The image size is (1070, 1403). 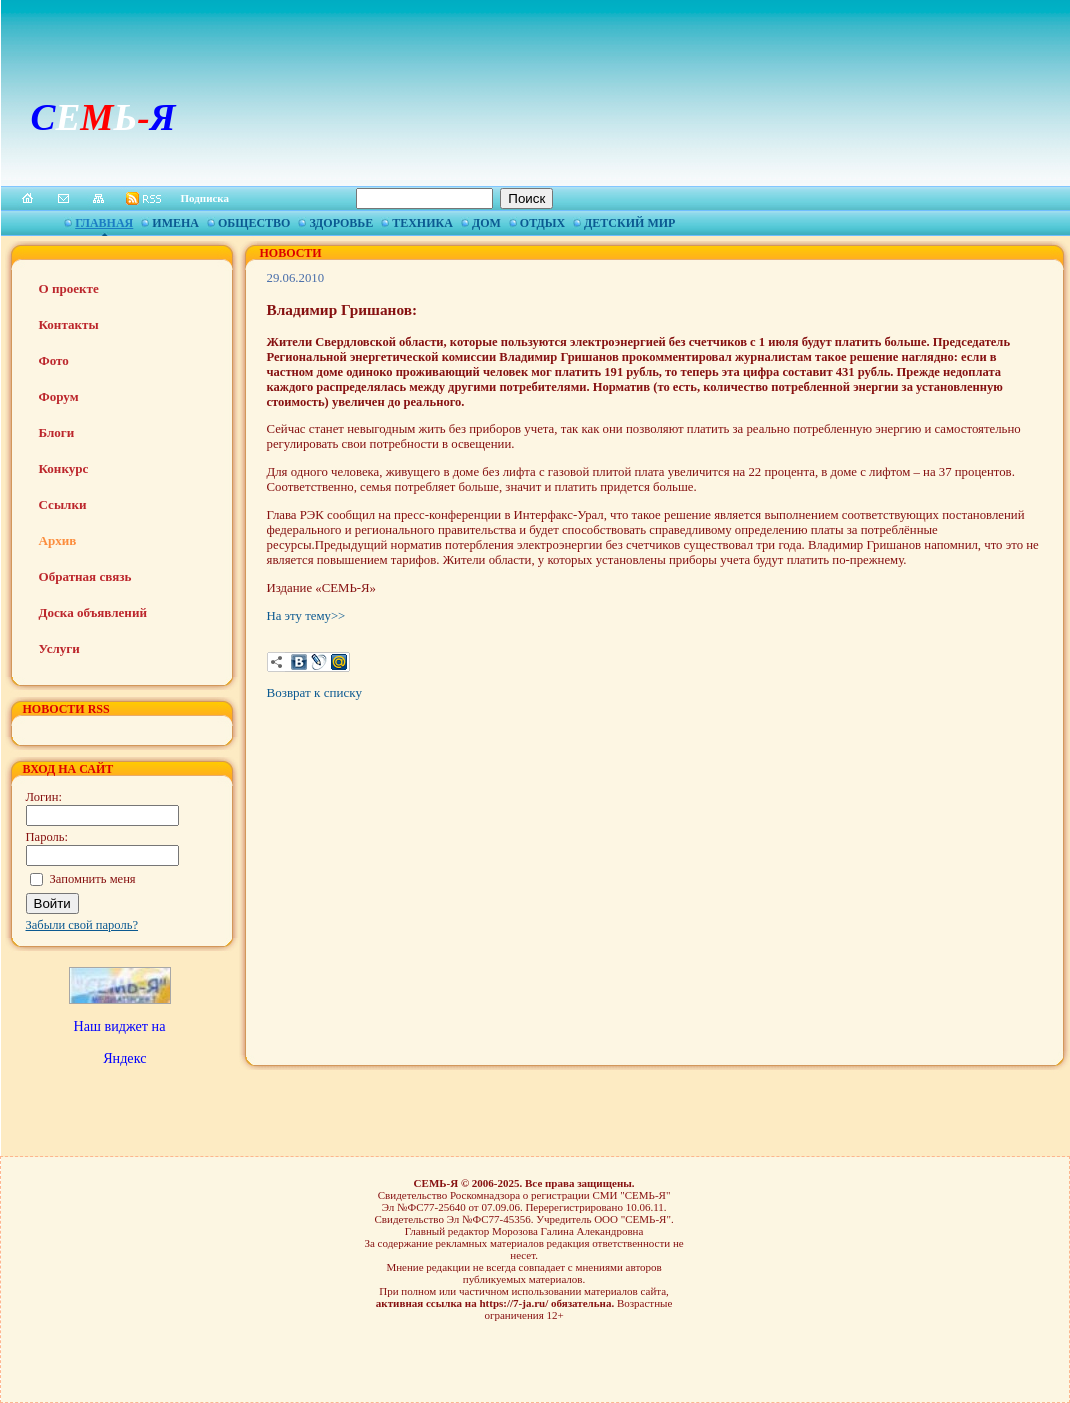 I want to click on Отдых, so click(x=542, y=223).